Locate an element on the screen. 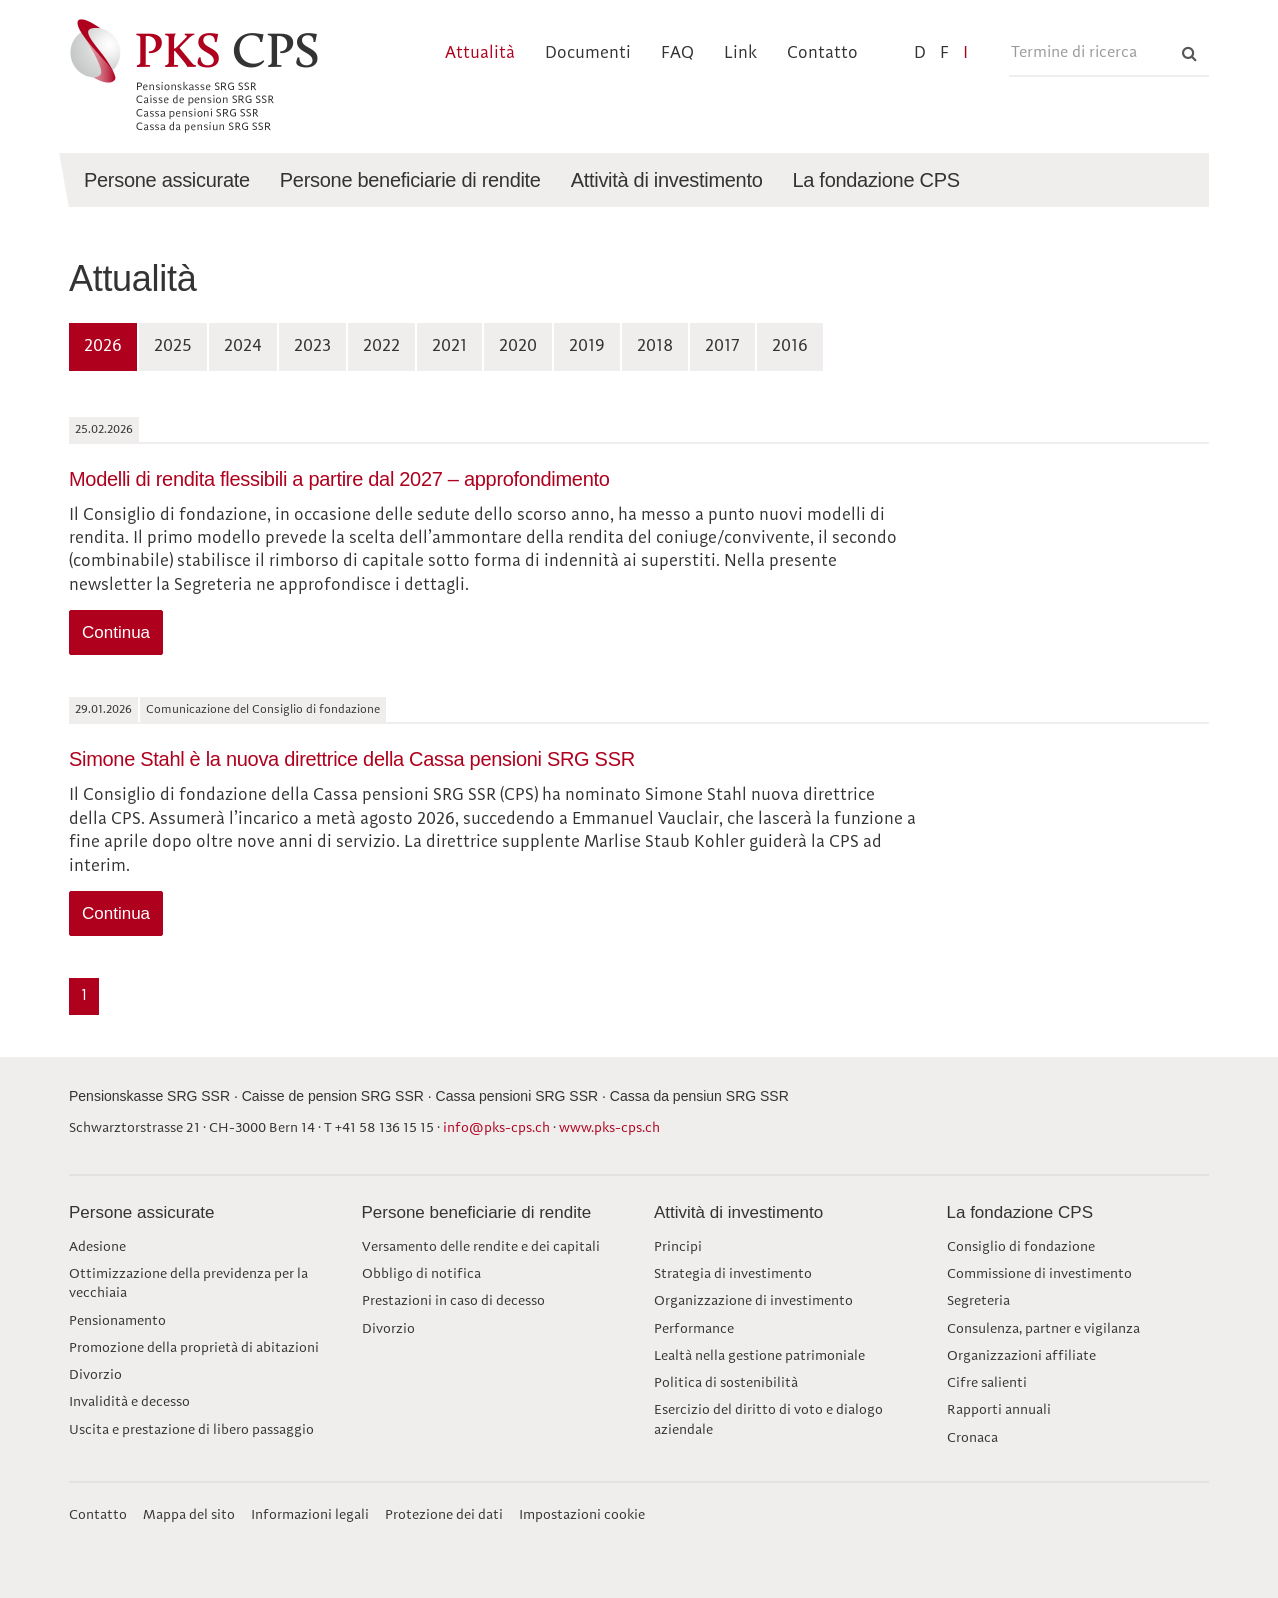 Image resolution: width=1278 pixels, height=1598 pixels. 2020 is located at coordinates (518, 346).